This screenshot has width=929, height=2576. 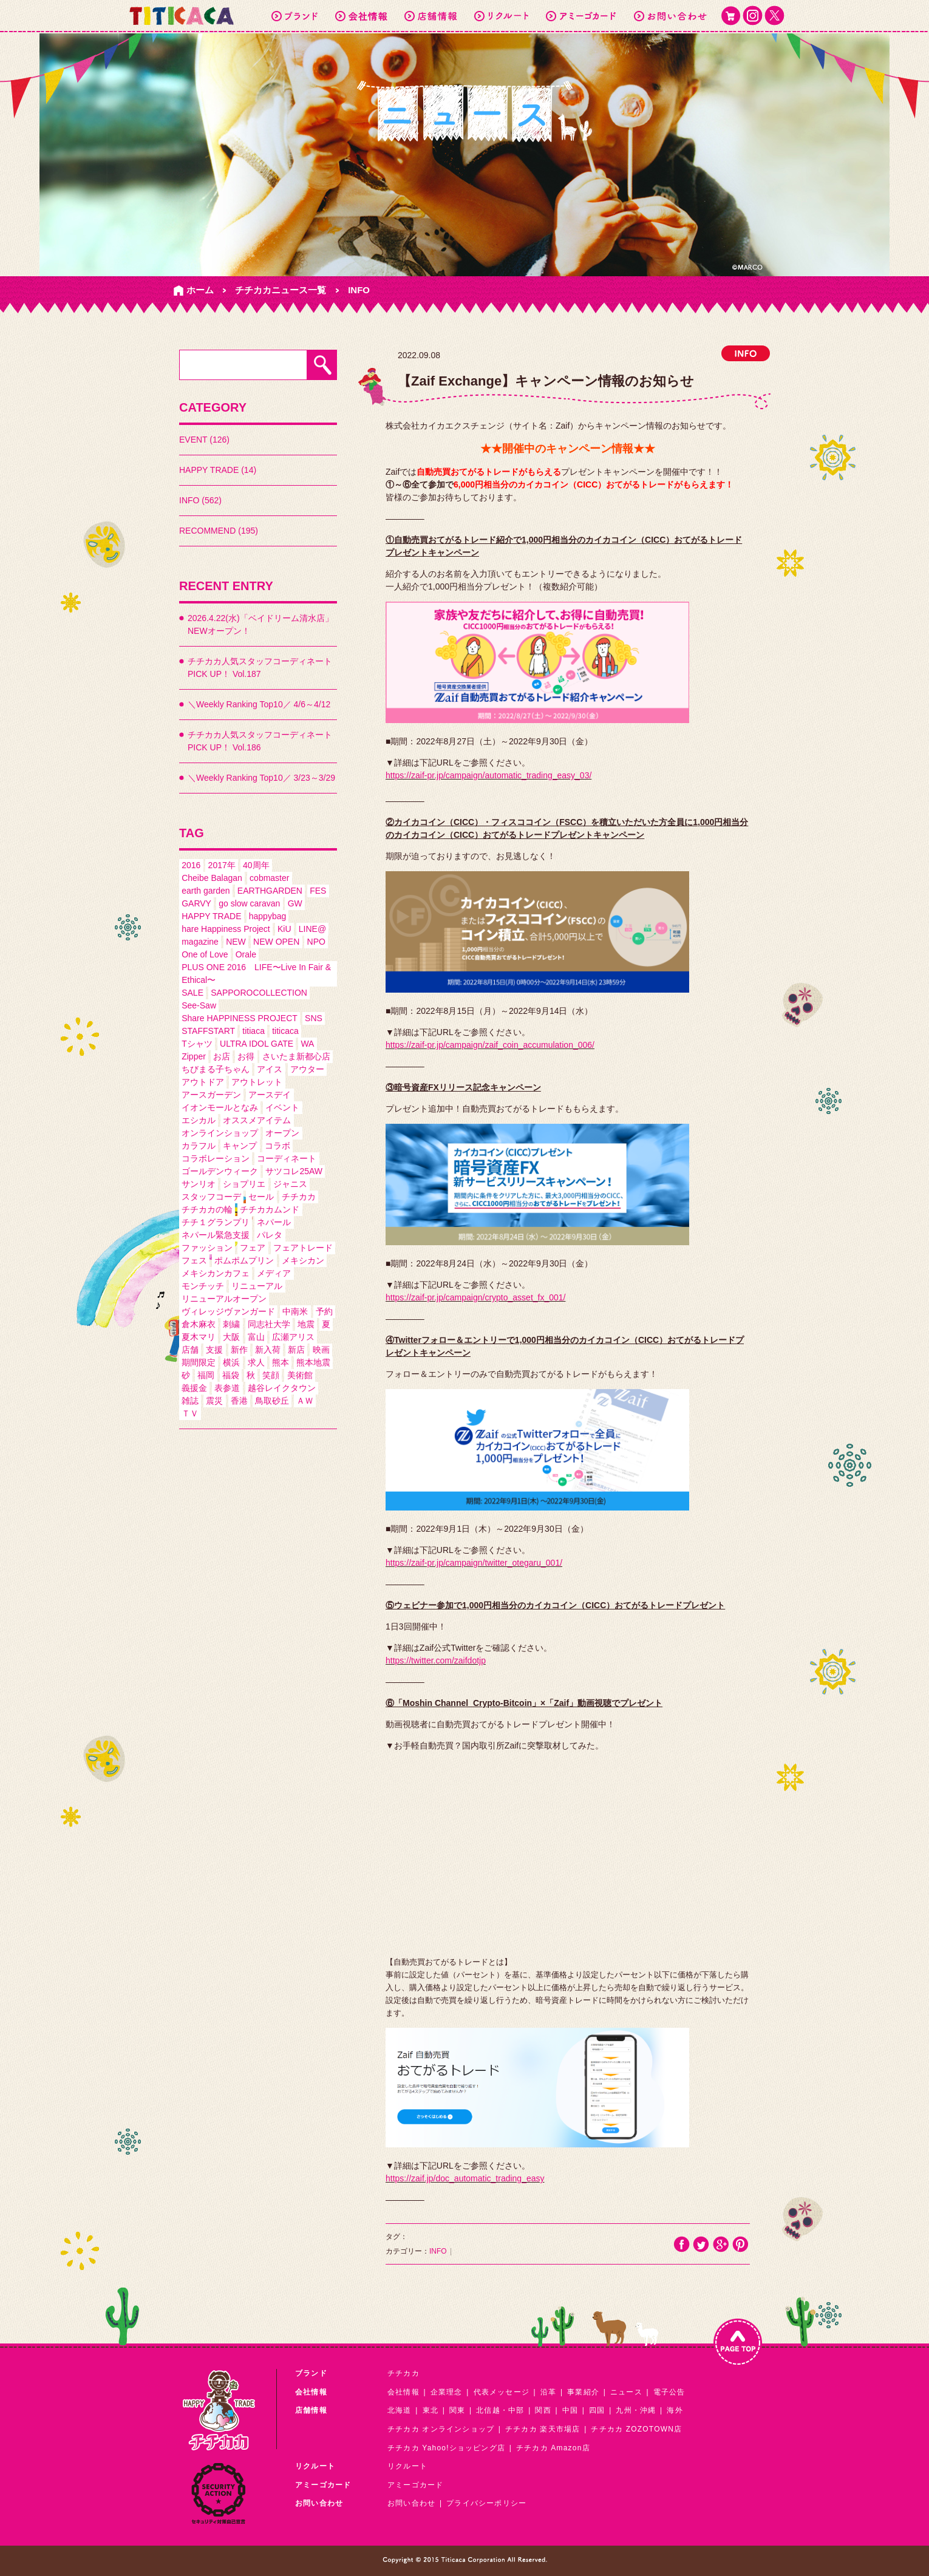 I want to click on PLUS ONE 2016 LIFE〜Live In Fair & Ethical〜, so click(x=256, y=973).